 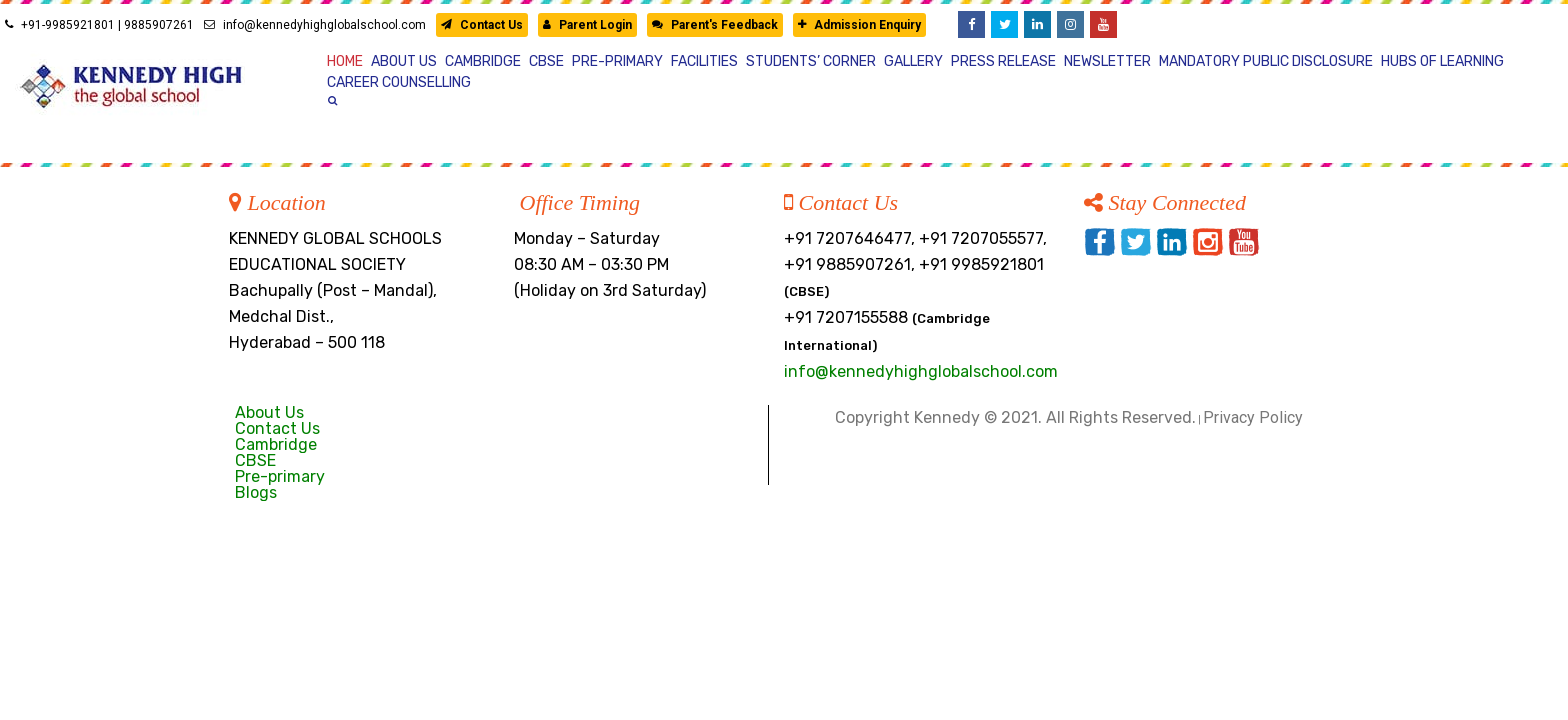 What do you see at coordinates (276, 444) in the screenshot?
I see `Cambridge` at bounding box center [276, 444].